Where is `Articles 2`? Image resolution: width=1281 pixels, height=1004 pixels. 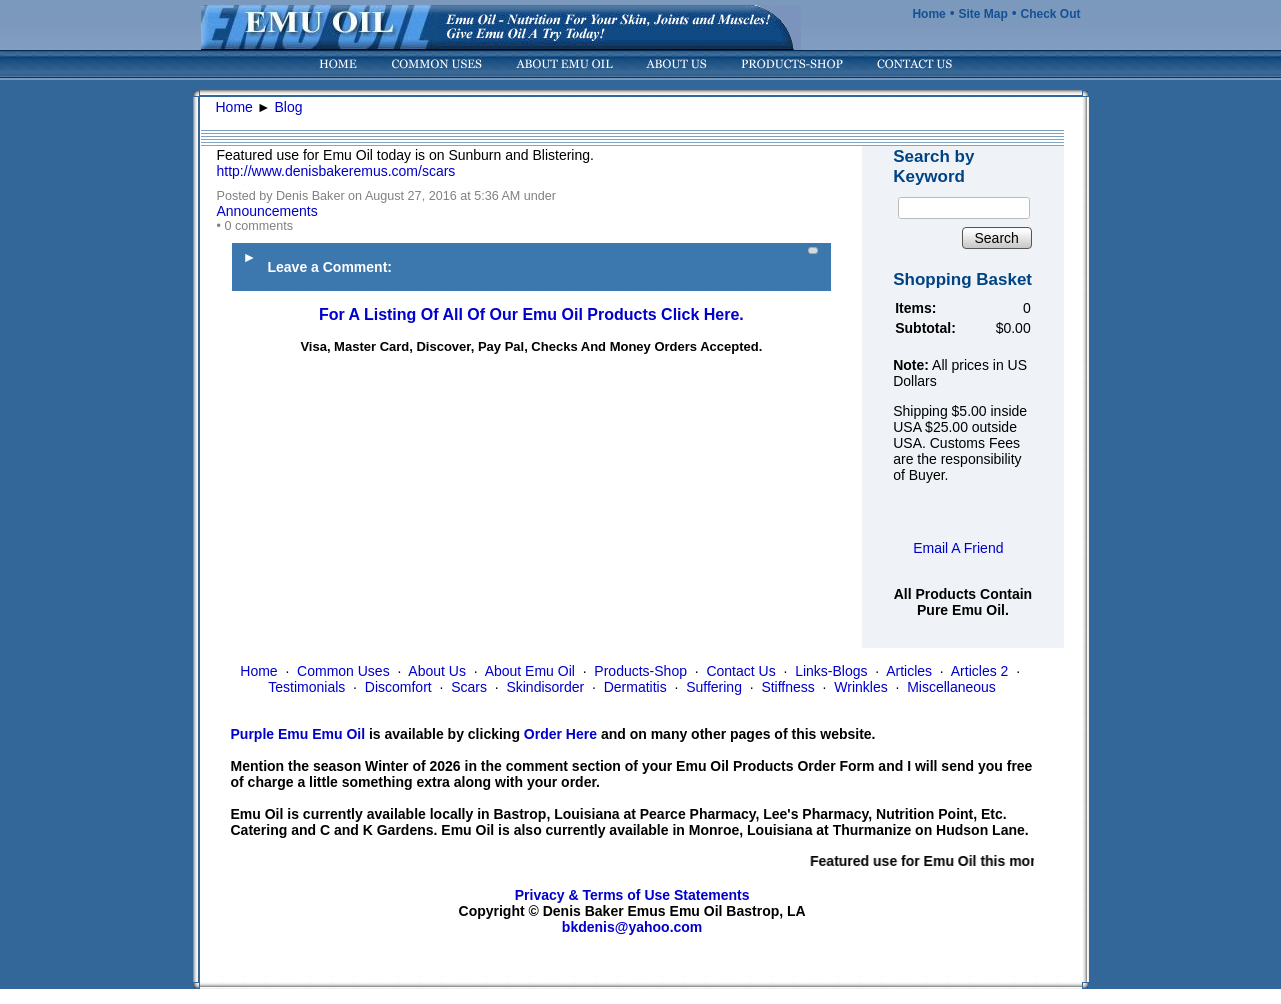
Articles 2 is located at coordinates (980, 671).